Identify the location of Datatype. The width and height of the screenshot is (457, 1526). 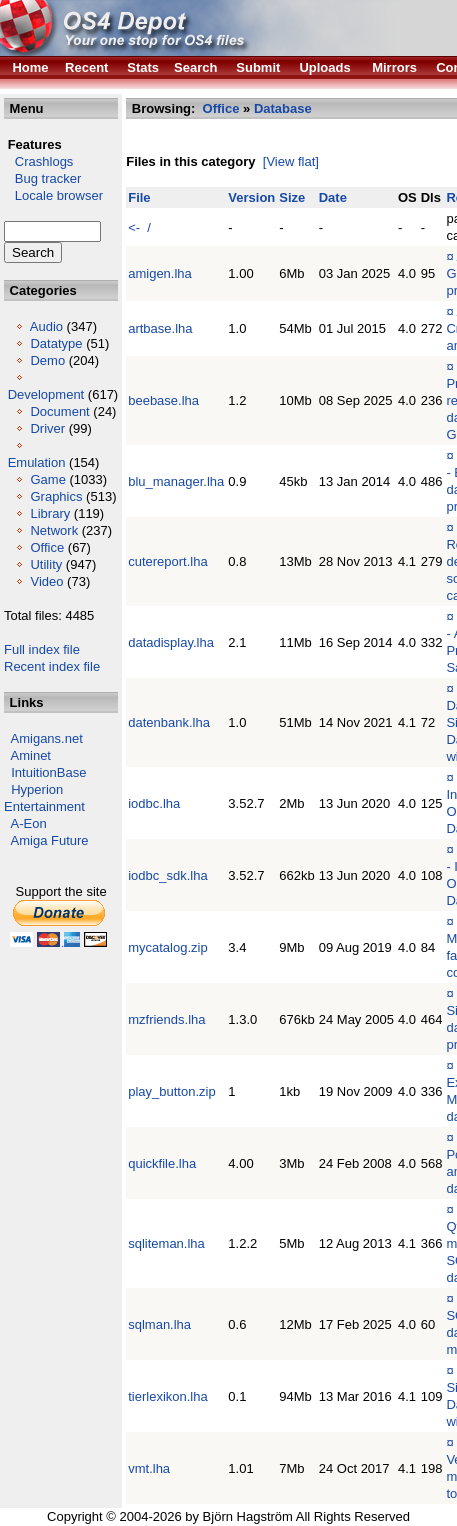
(56, 343).